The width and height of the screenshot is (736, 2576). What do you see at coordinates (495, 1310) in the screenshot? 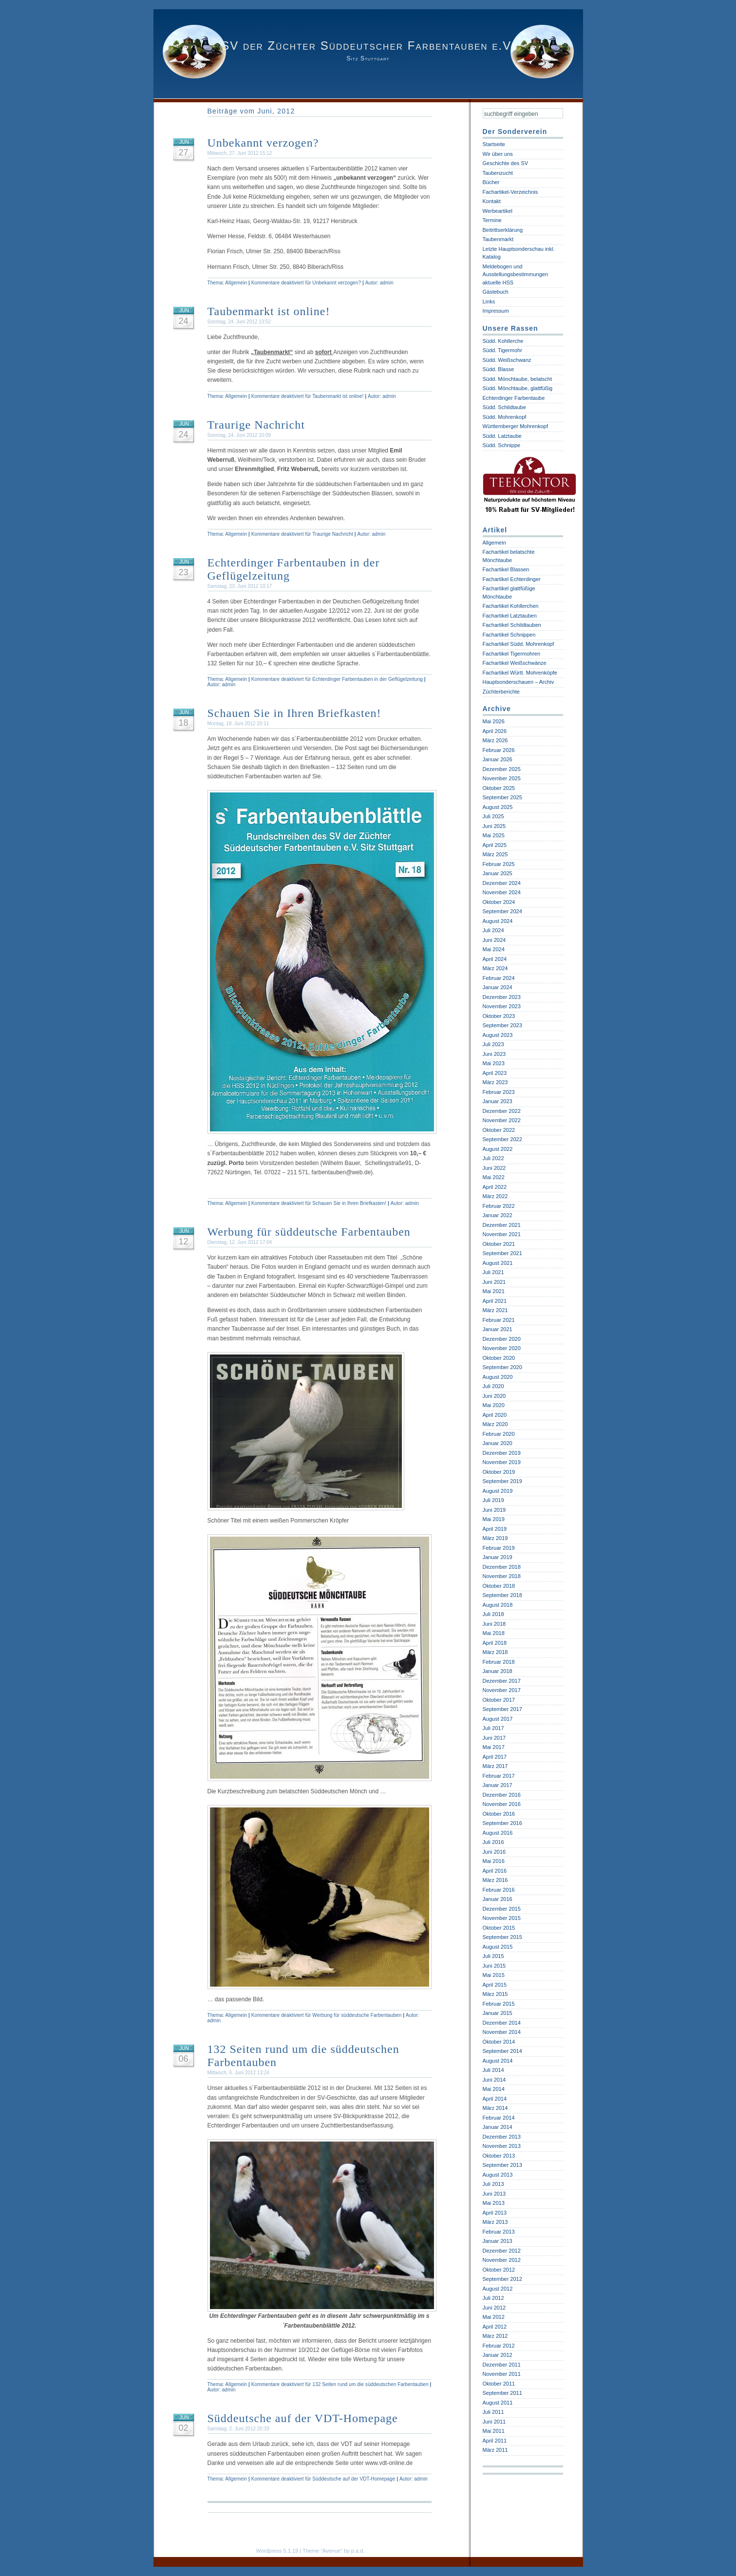
I see `März 2021` at bounding box center [495, 1310].